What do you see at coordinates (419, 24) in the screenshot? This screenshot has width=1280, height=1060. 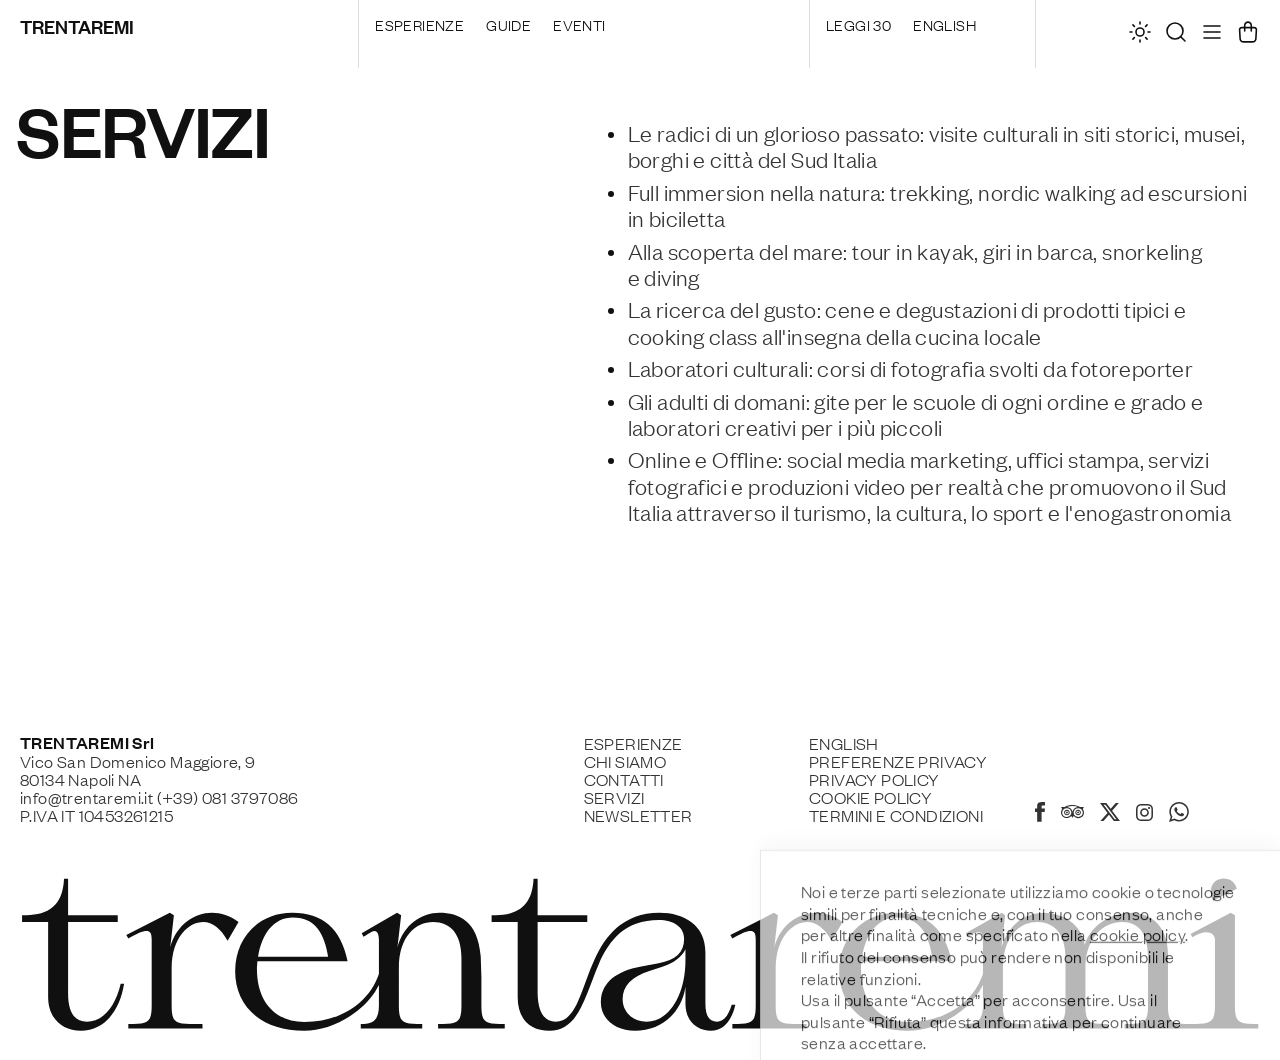 I see `Esperienze` at bounding box center [419, 24].